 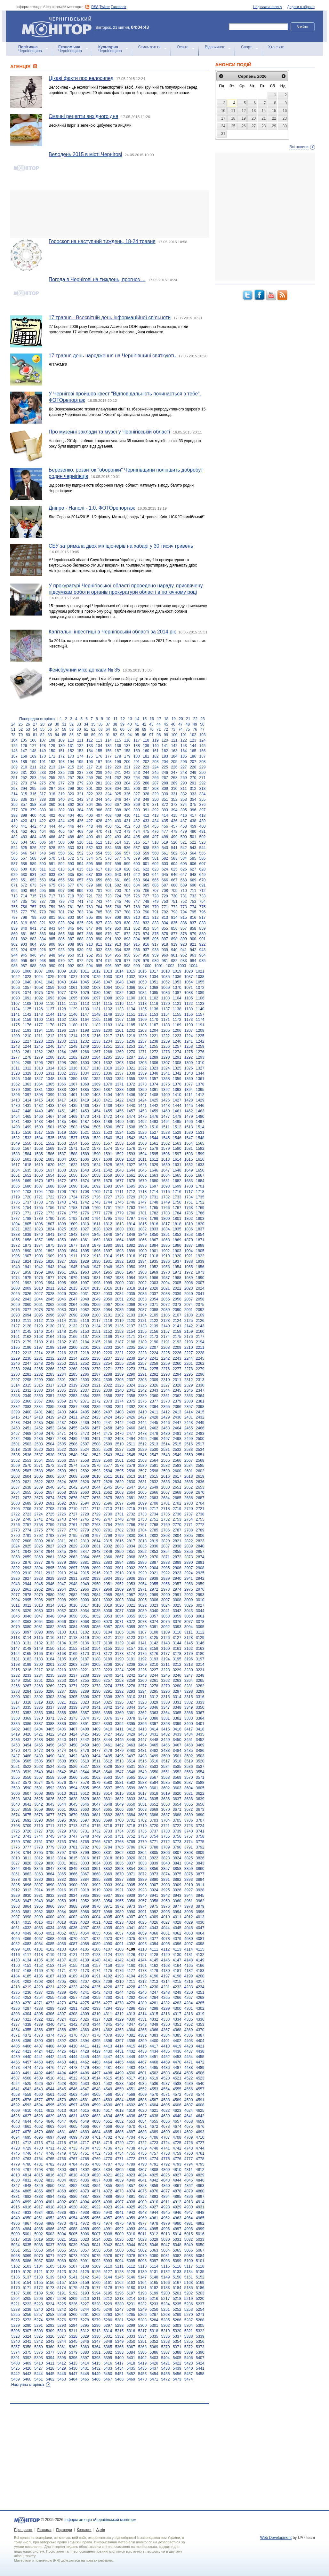 What do you see at coordinates (107, 1992) in the screenshot?
I see `4243` at bounding box center [107, 1992].